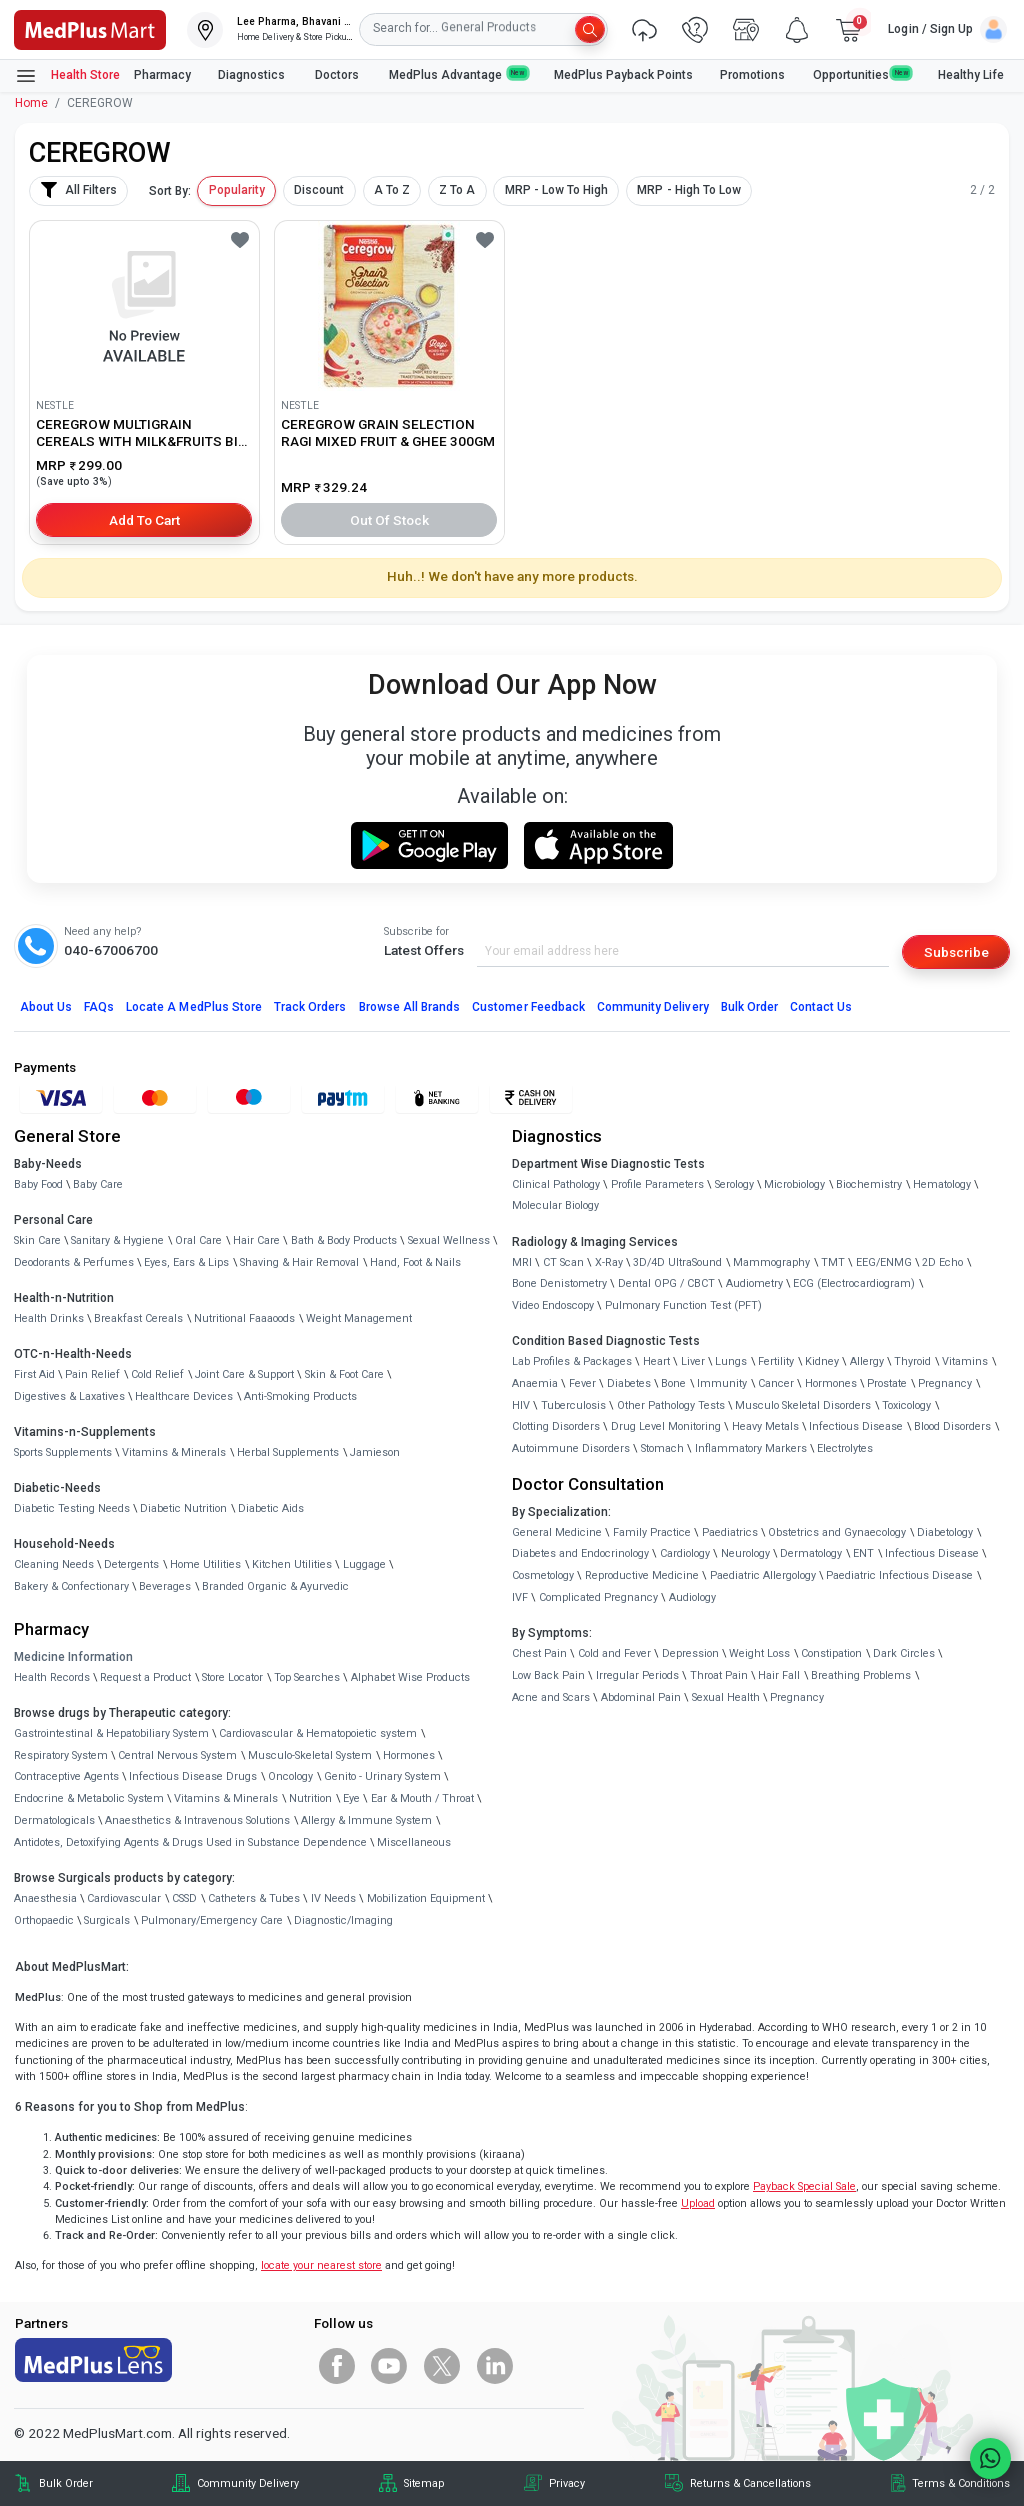 This screenshot has width=1024, height=2506. What do you see at coordinates (344, 1240) in the screenshot?
I see `Bath & Body Products [link]` at bounding box center [344, 1240].